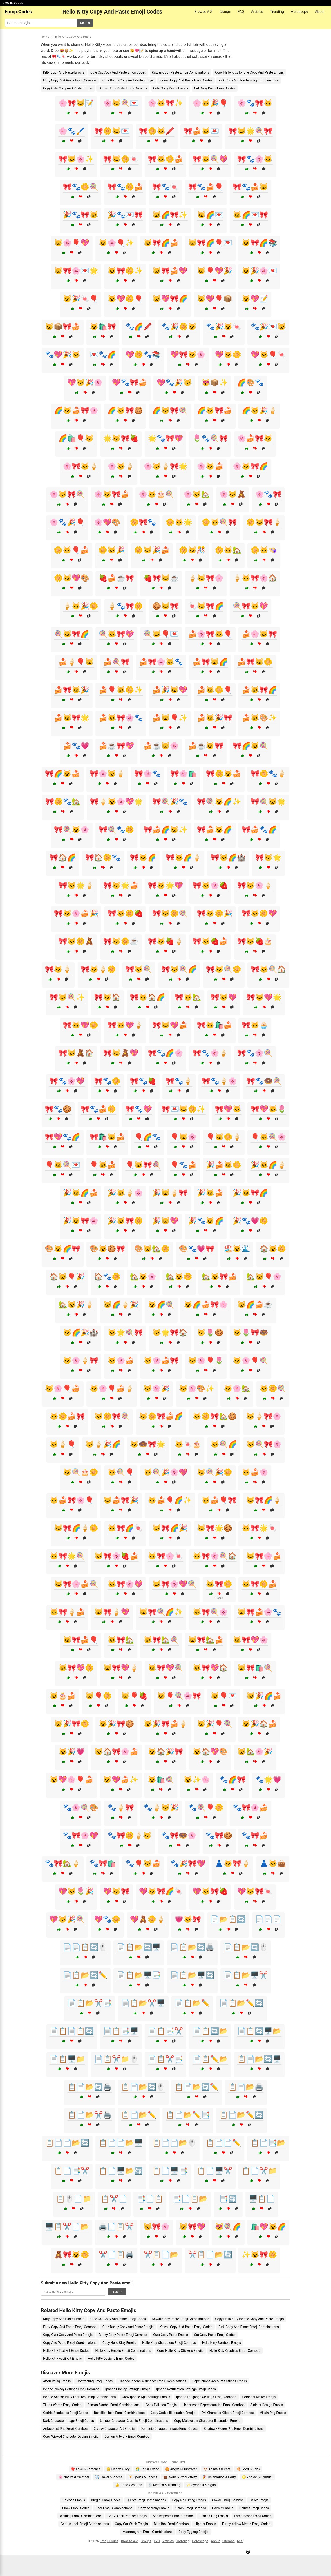  What do you see at coordinates (98, 1109) in the screenshot?
I see `🎀🐾🍰🌼` at bounding box center [98, 1109].